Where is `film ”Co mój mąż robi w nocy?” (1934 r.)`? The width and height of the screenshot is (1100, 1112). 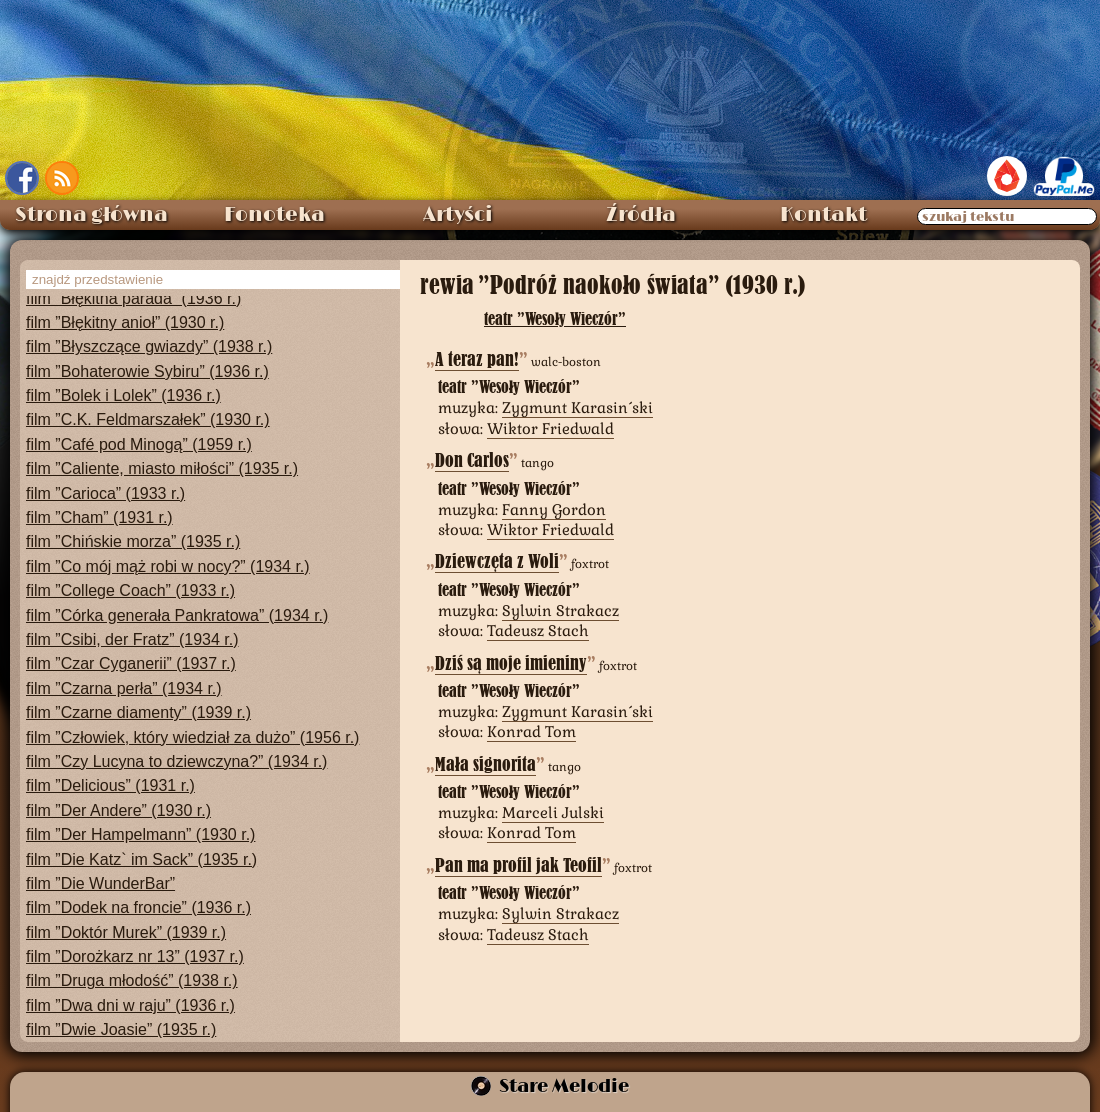 film ”Co mój mąż robi w nocy?” (1934 r.) is located at coordinates (168, 566).